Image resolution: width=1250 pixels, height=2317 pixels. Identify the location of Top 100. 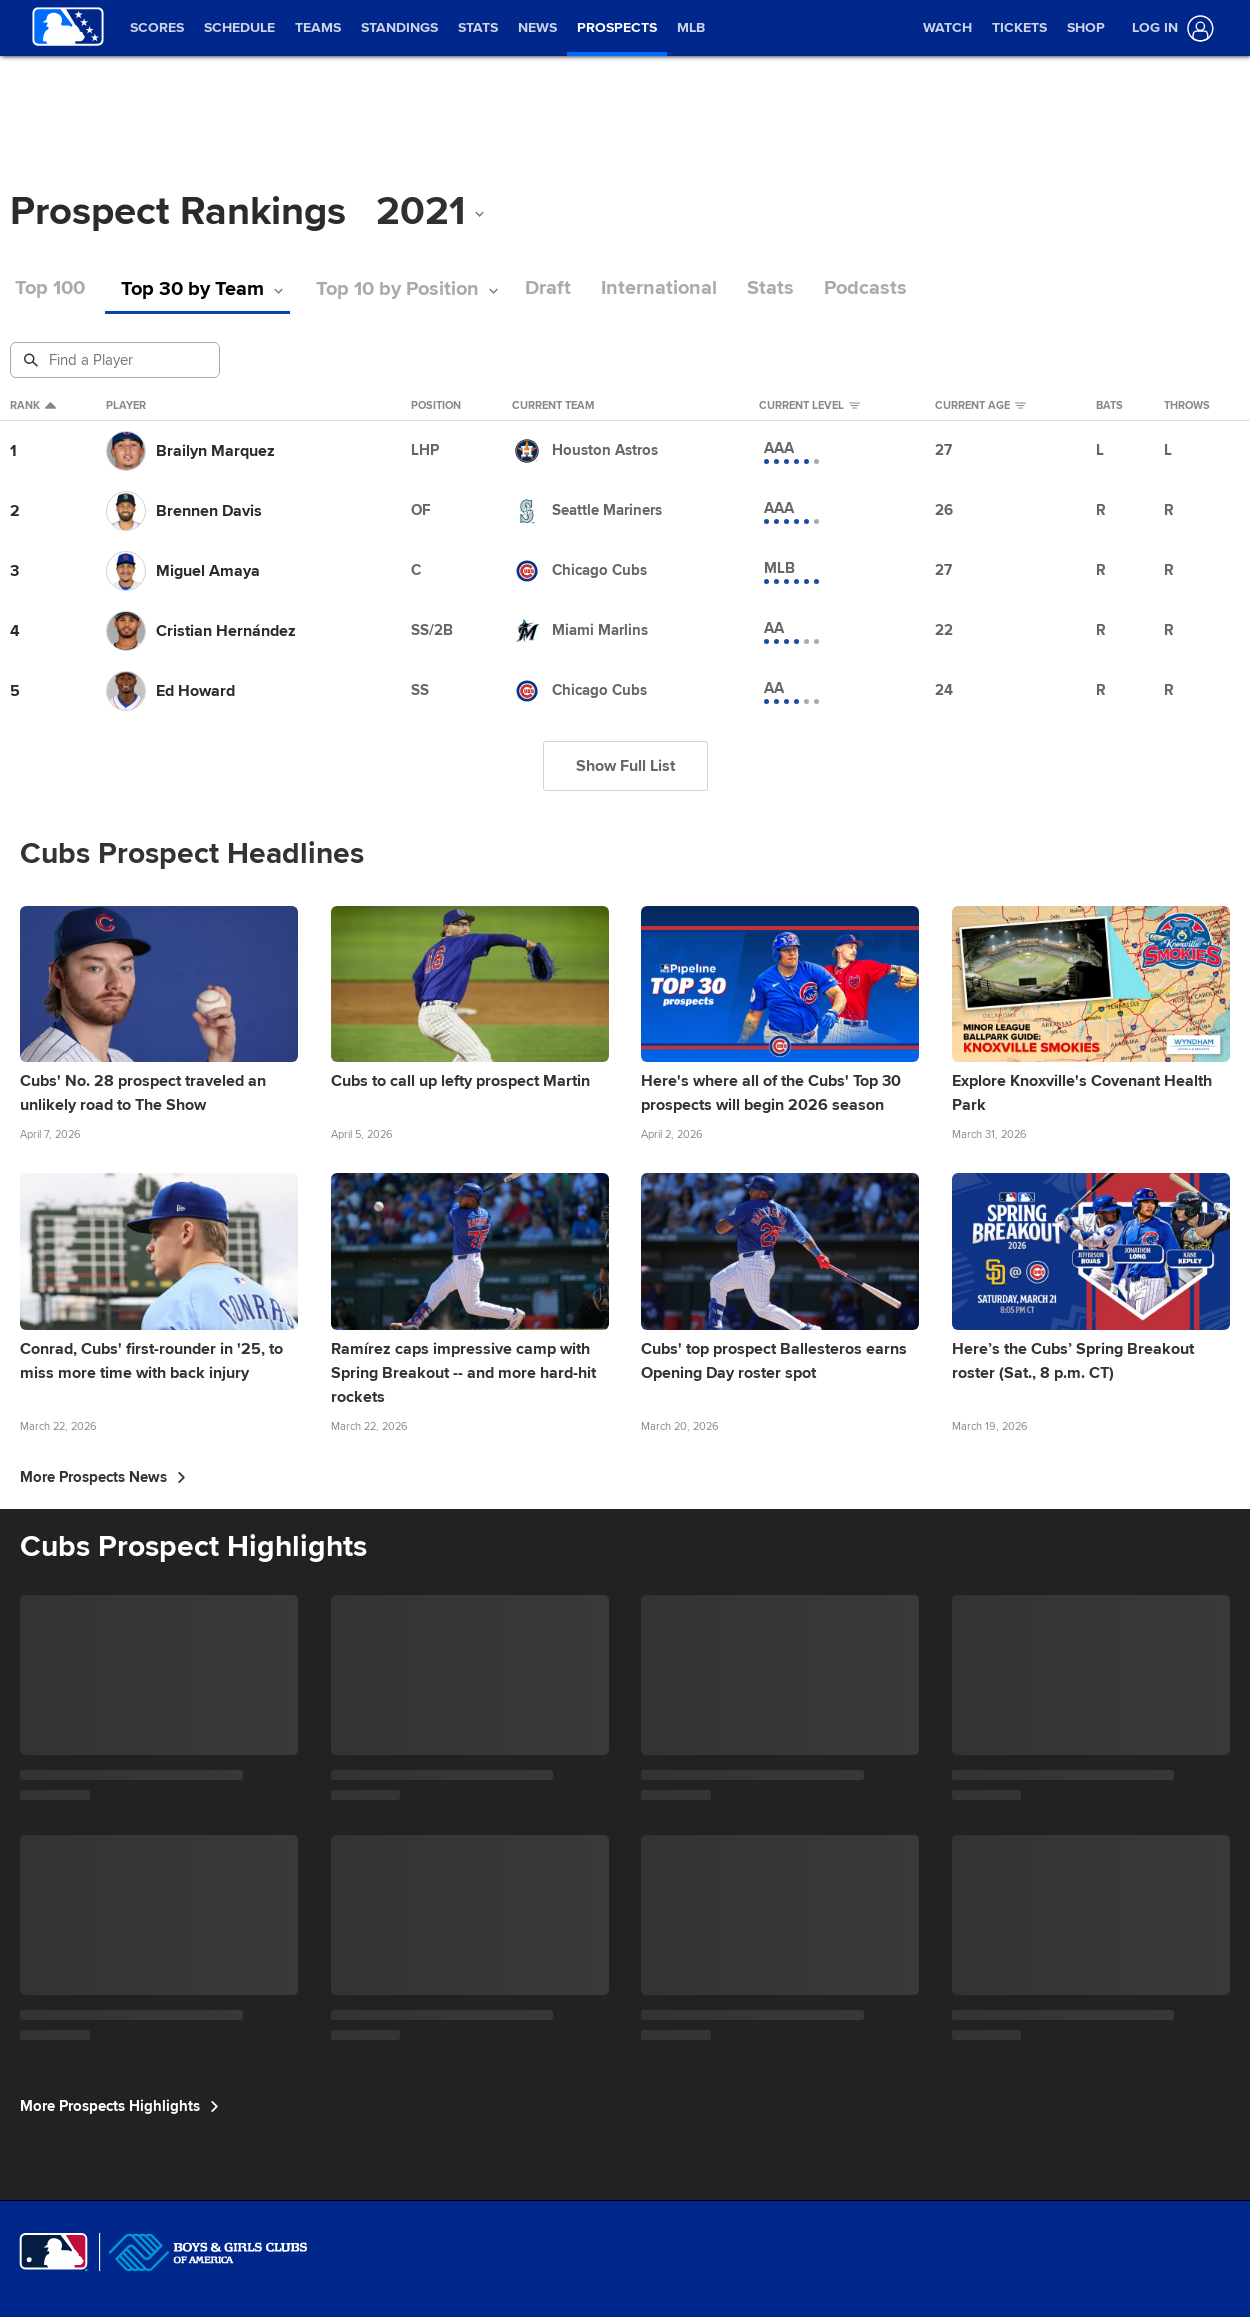
(50, 288).